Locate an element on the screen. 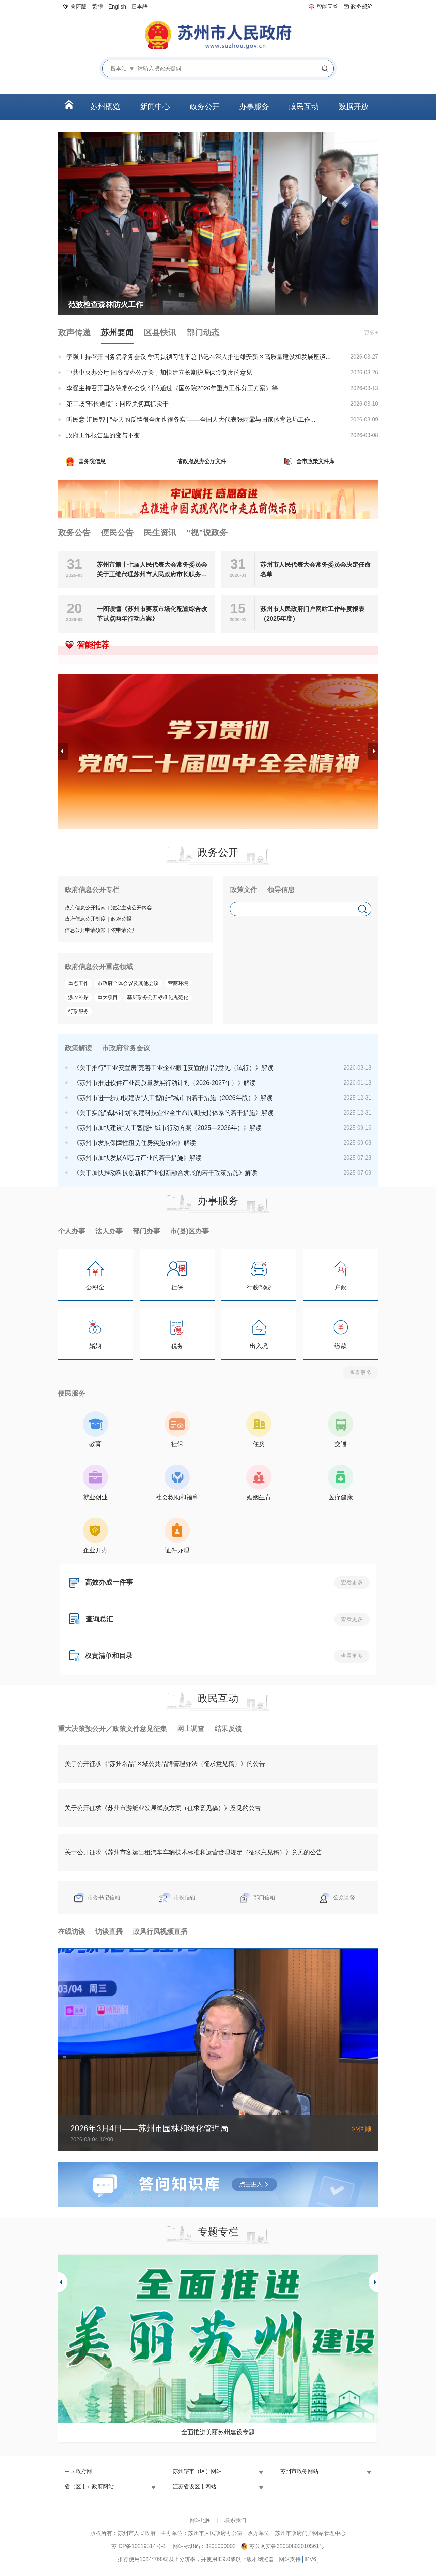  涉农补贴 is located at coordinates (78, 997).